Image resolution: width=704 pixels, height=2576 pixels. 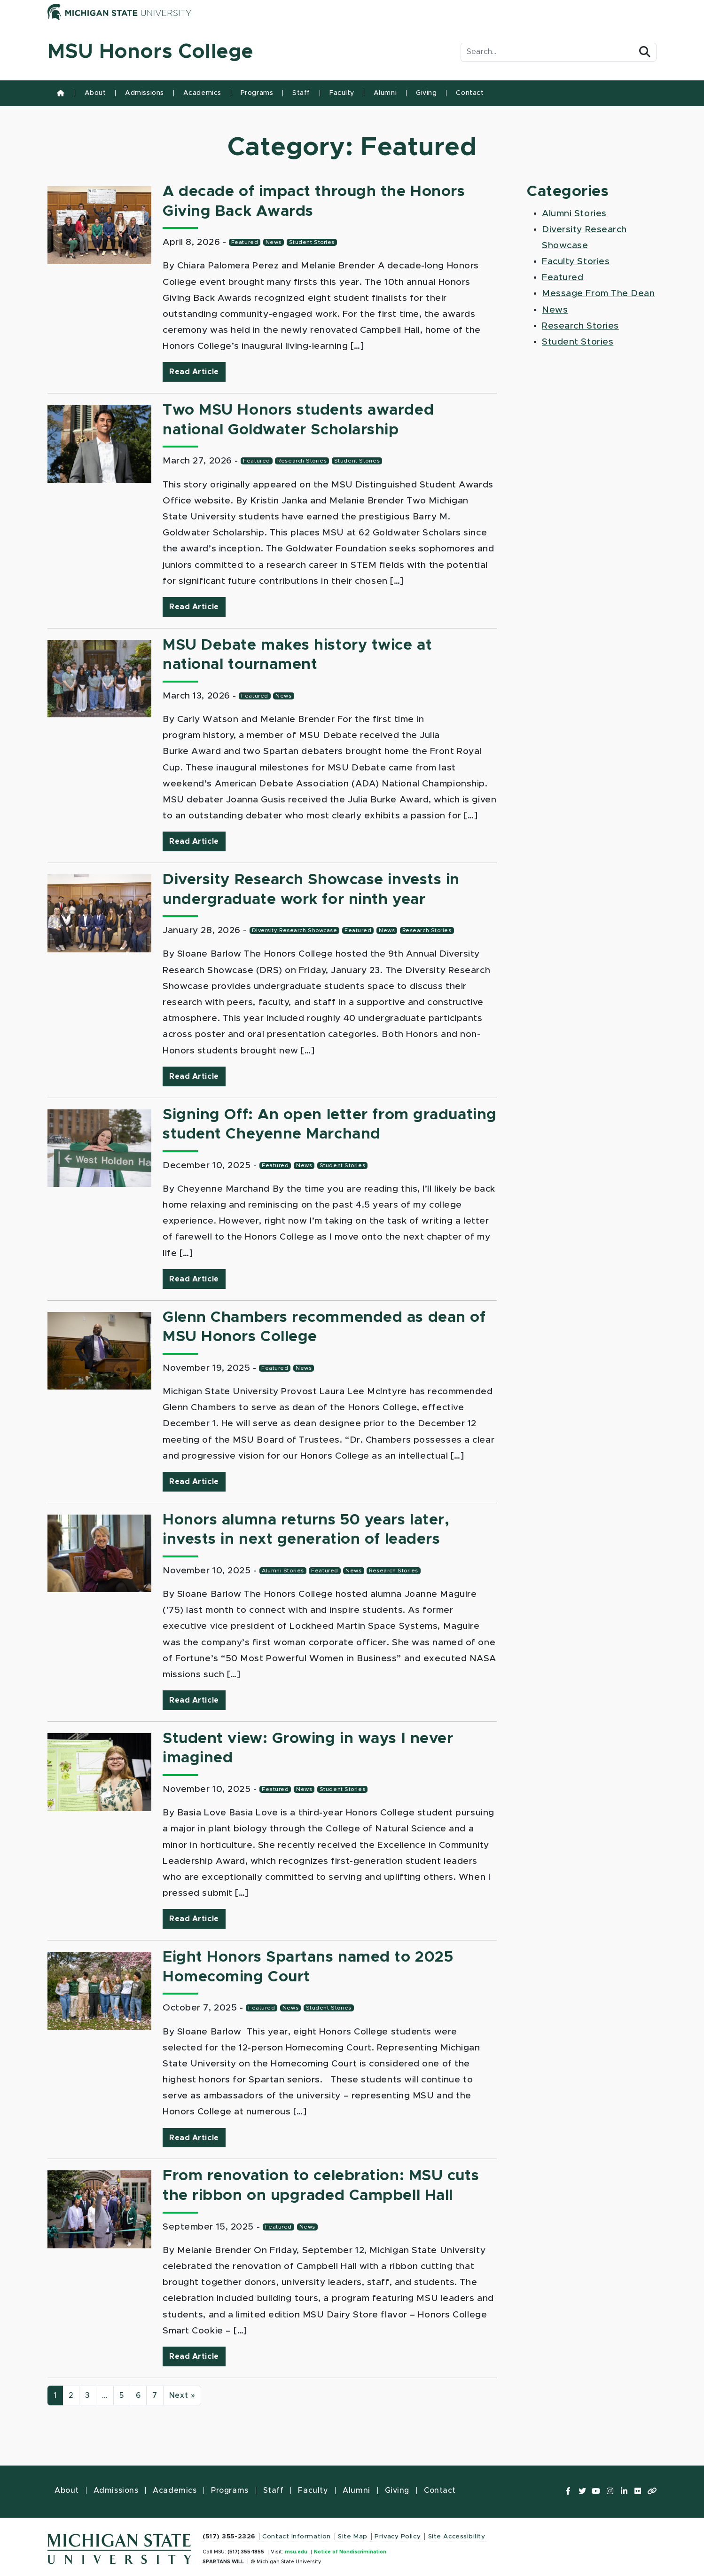 I want to click on Alumni Stories, so click(x=283, y=1570).